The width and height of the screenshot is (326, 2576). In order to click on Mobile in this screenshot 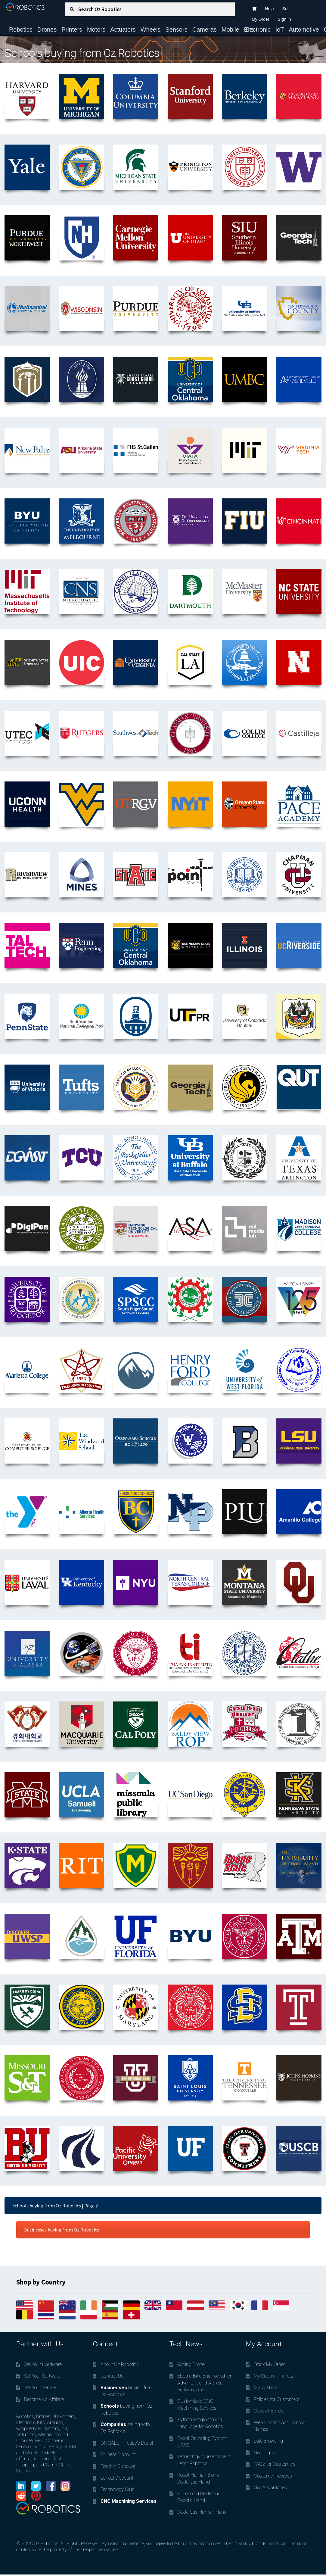, I will do `click(230, 29)`.